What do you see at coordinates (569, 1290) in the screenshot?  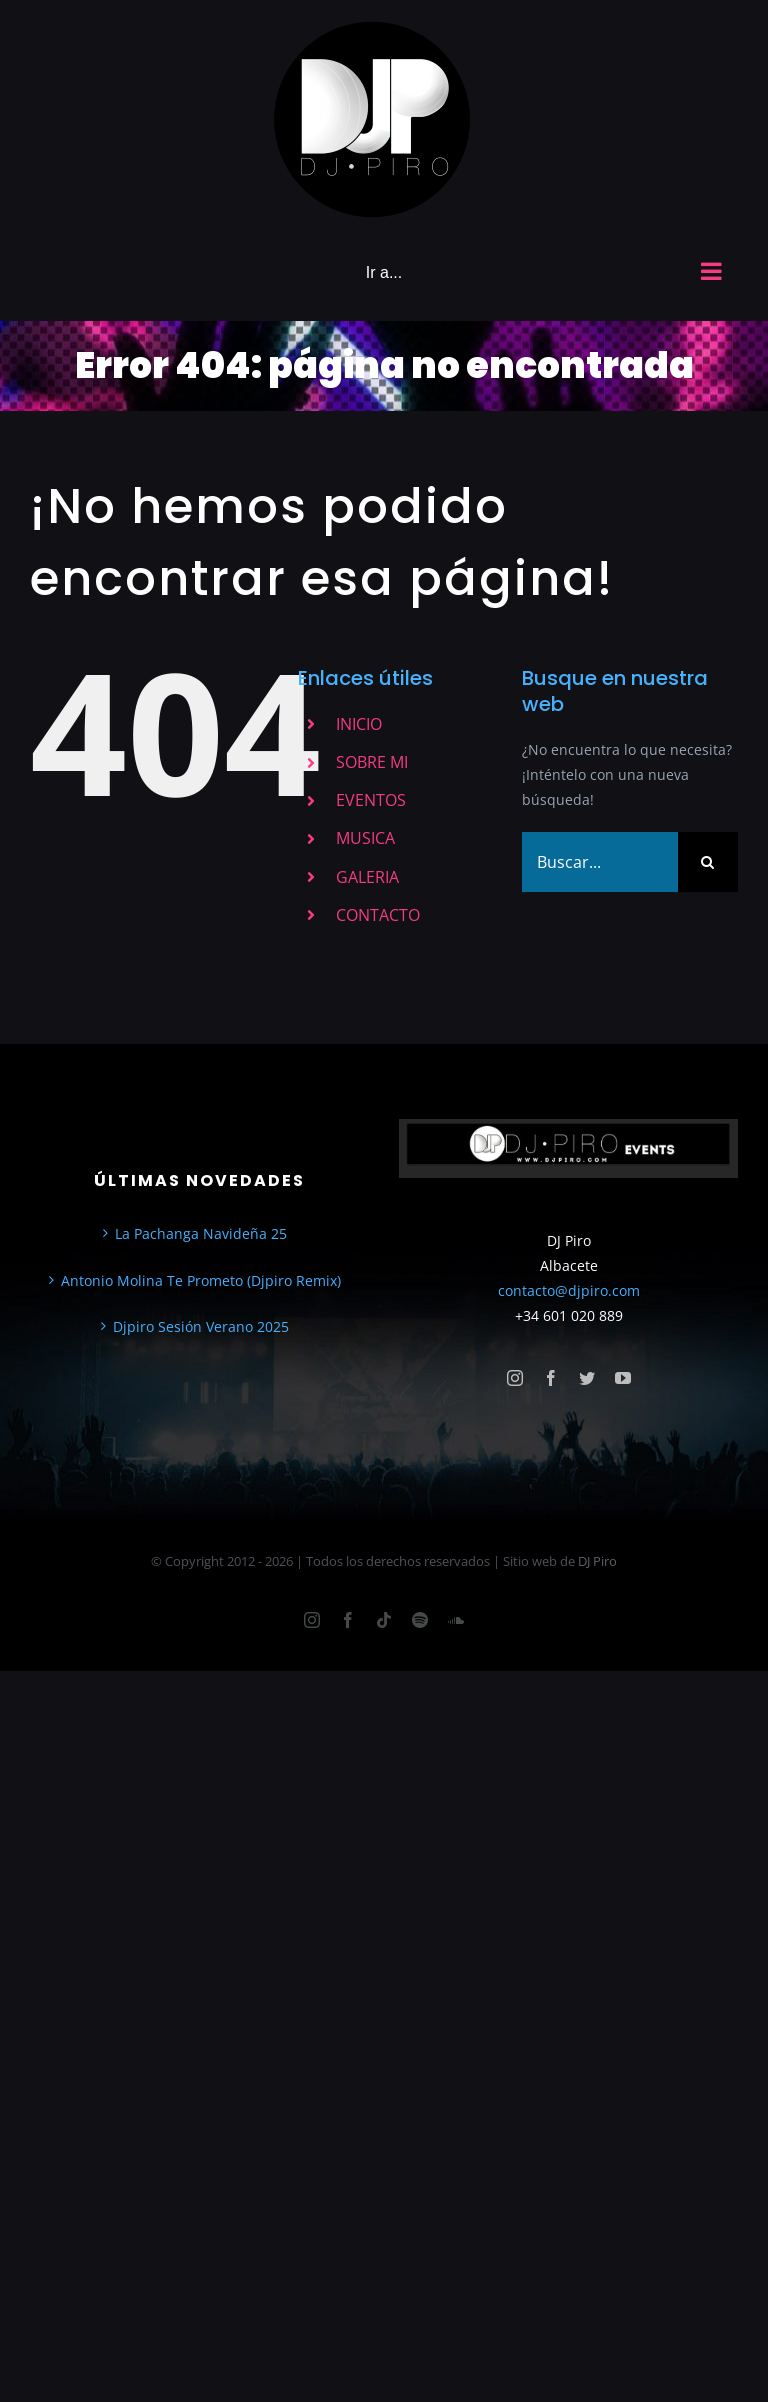 I see `contacto@djpiro.com` at bounding box center [569, 1290].